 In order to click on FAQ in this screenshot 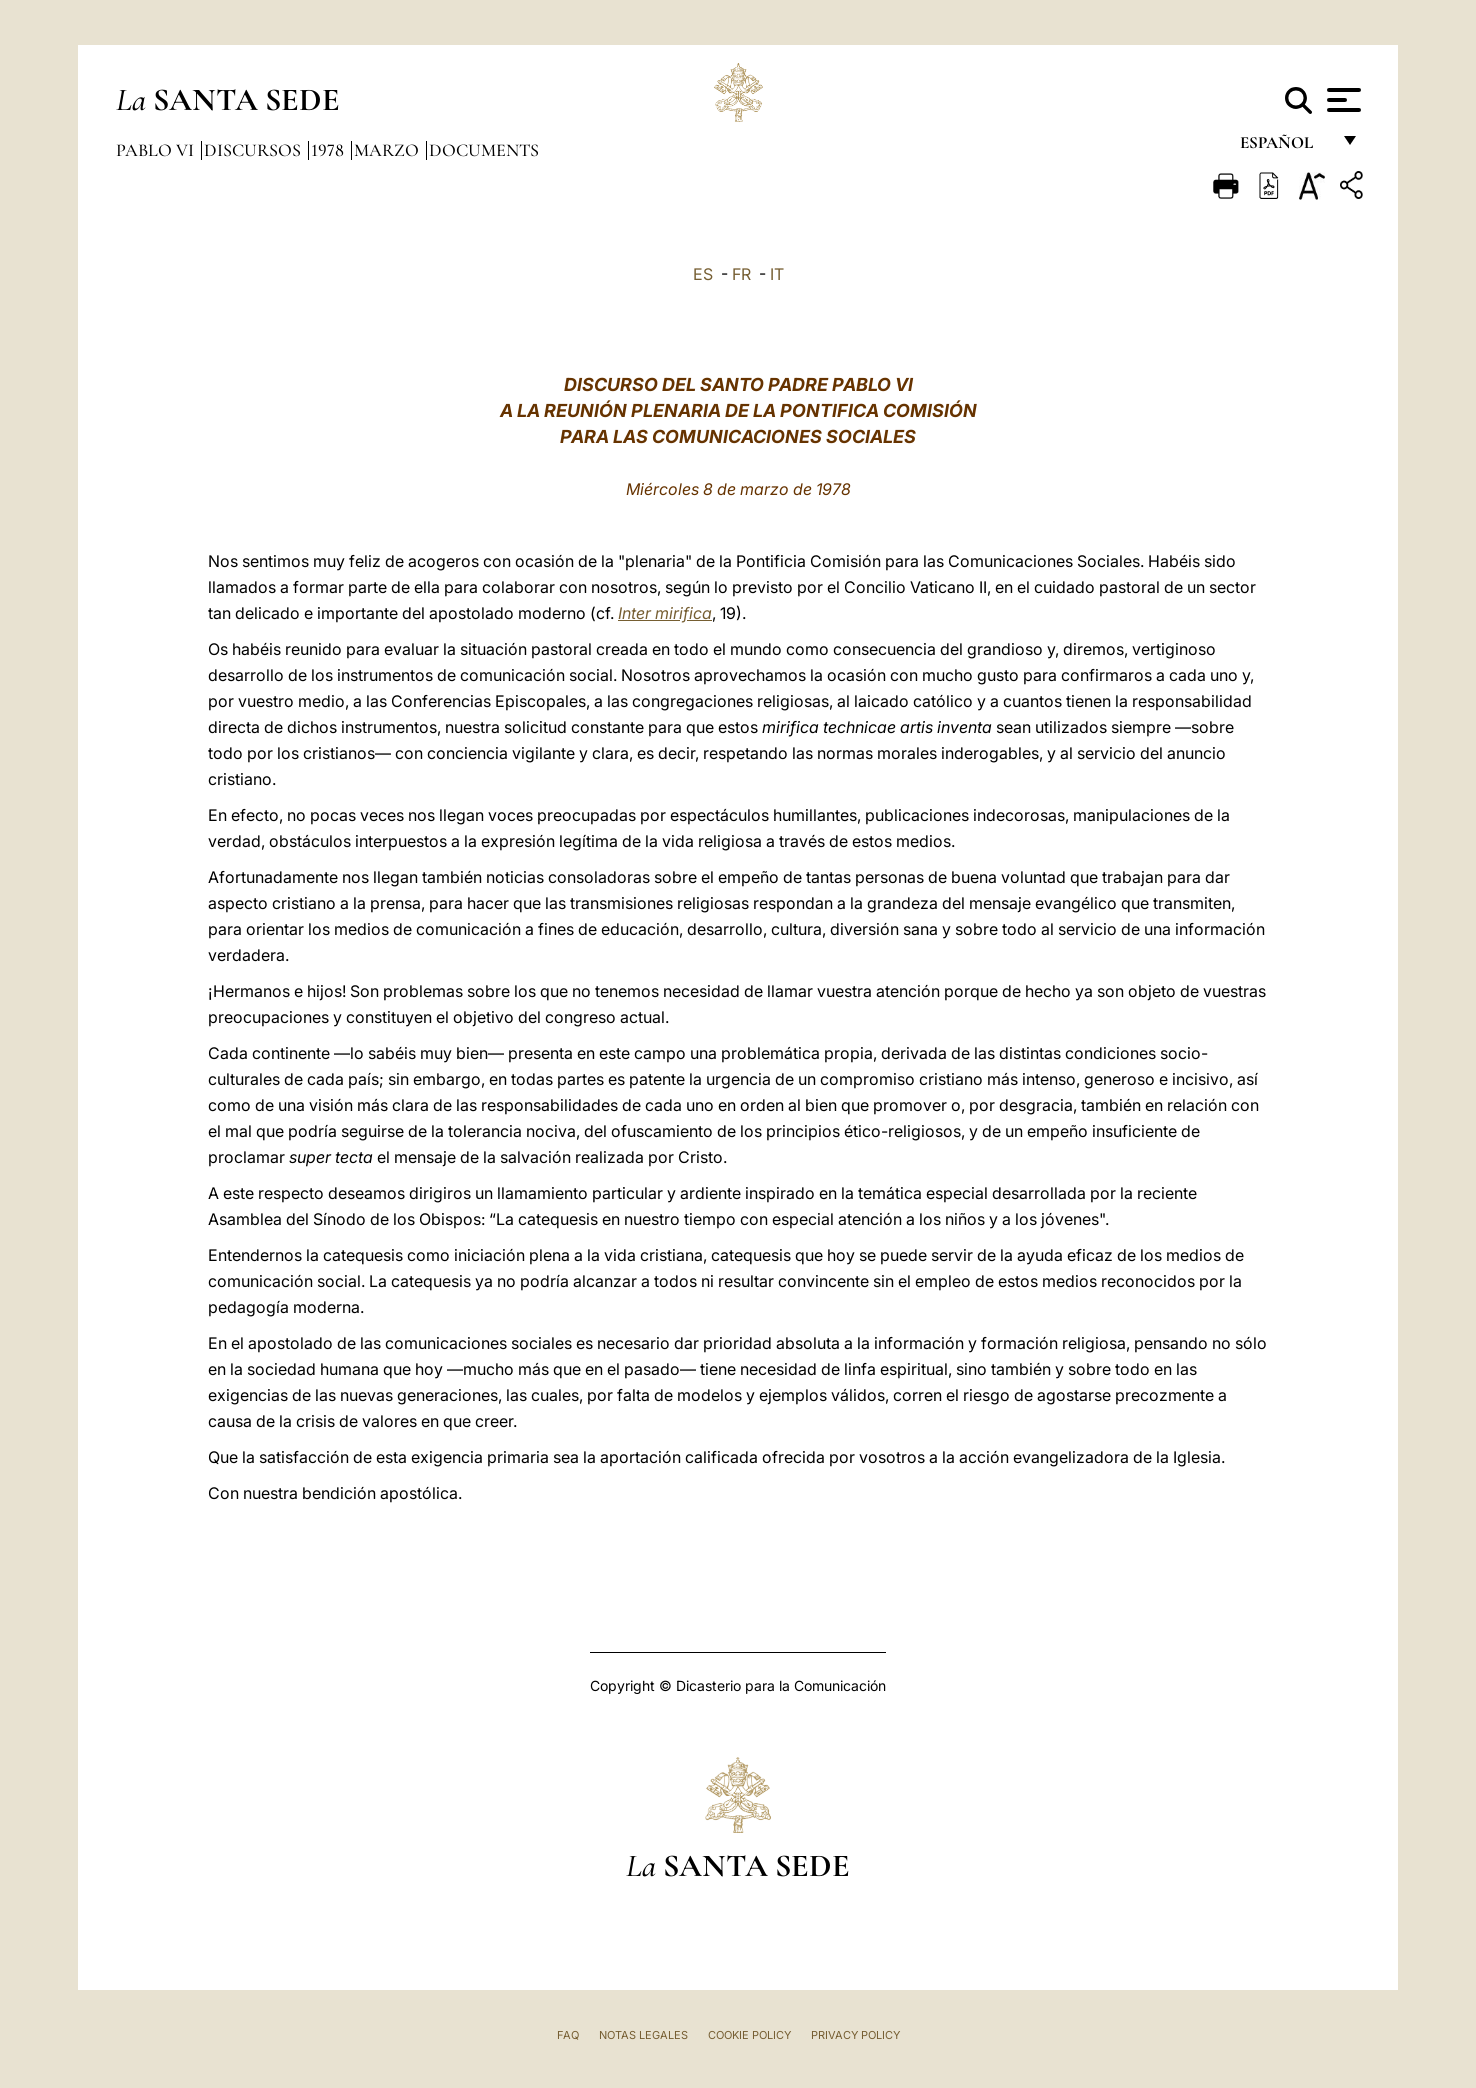, I will do `click(568, 2035)`.